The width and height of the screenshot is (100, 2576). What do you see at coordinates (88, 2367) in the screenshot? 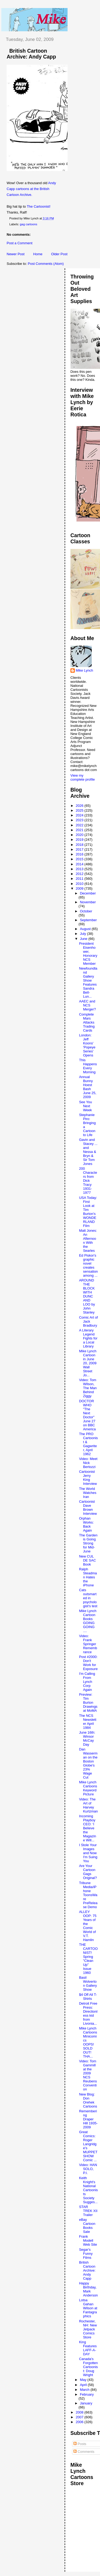
I see `Canada's Forgotten Cartoonist: Doug Wright` at bounding box center [88, 2367].